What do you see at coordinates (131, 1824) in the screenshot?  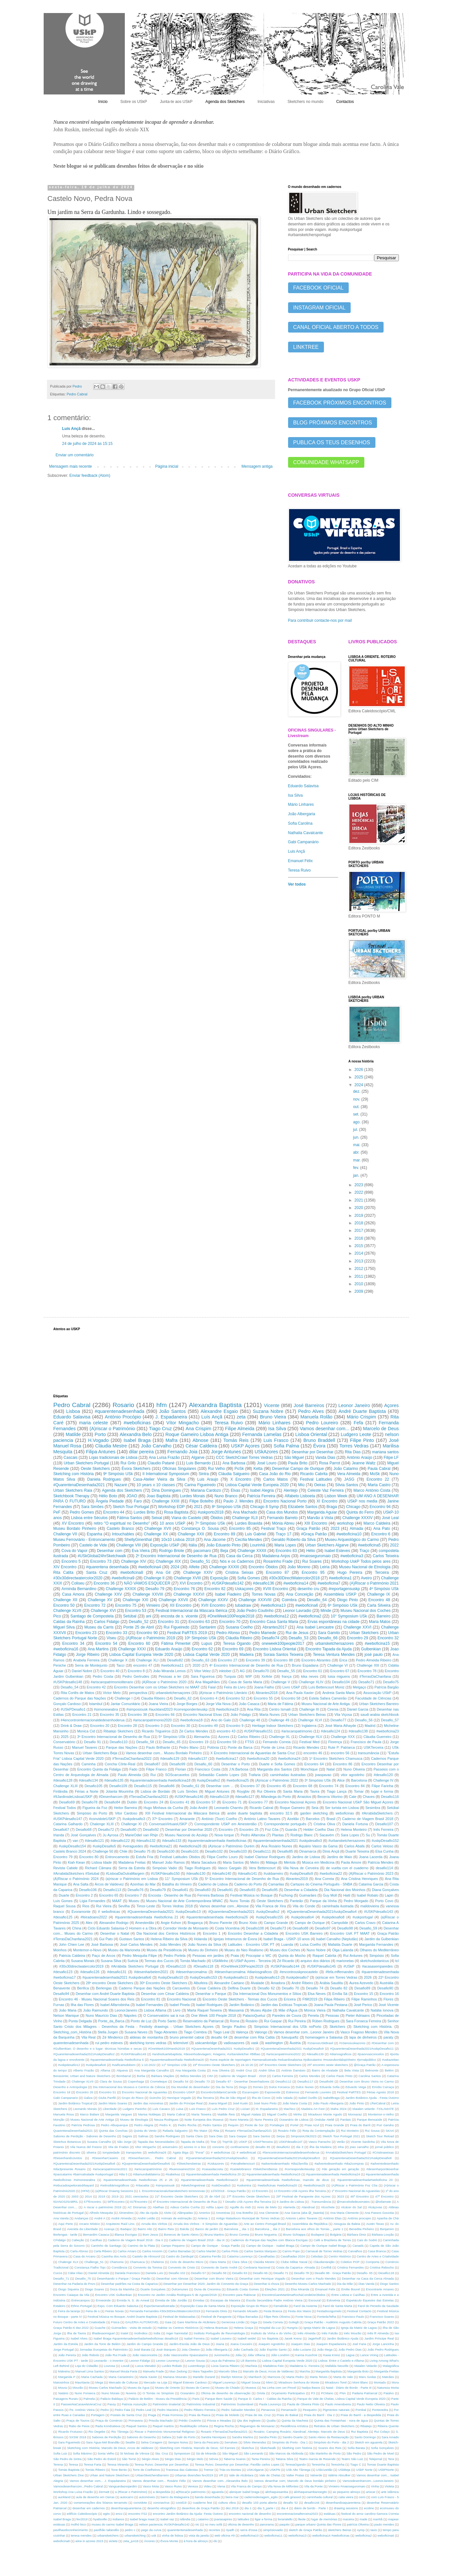 I see `Challenge XI` at bounding box center [131, 1824].